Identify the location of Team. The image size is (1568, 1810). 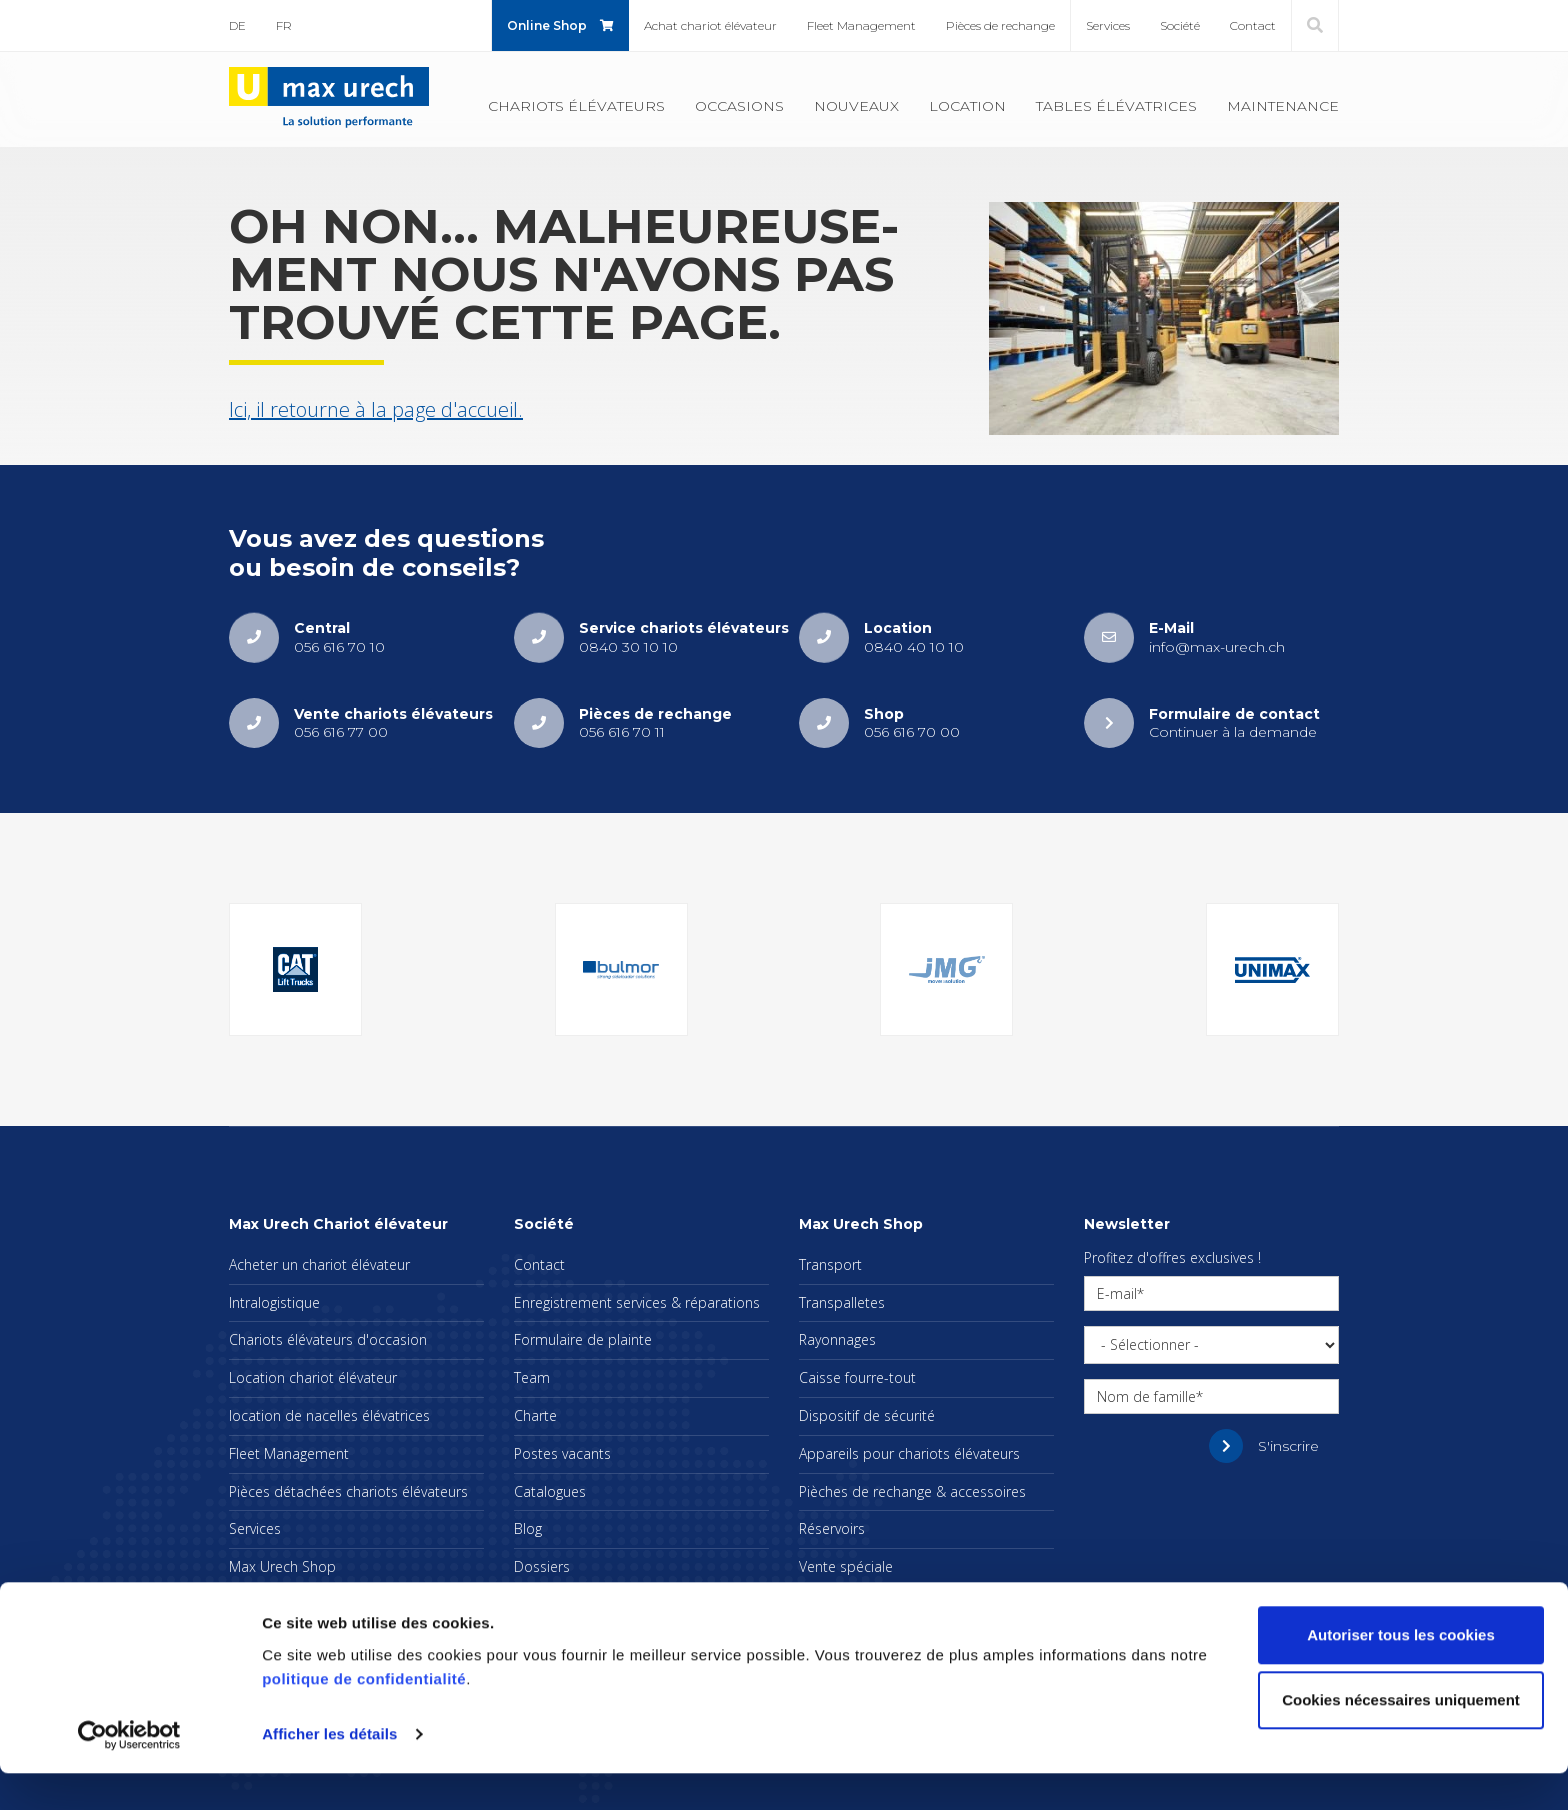
(532, 1377).